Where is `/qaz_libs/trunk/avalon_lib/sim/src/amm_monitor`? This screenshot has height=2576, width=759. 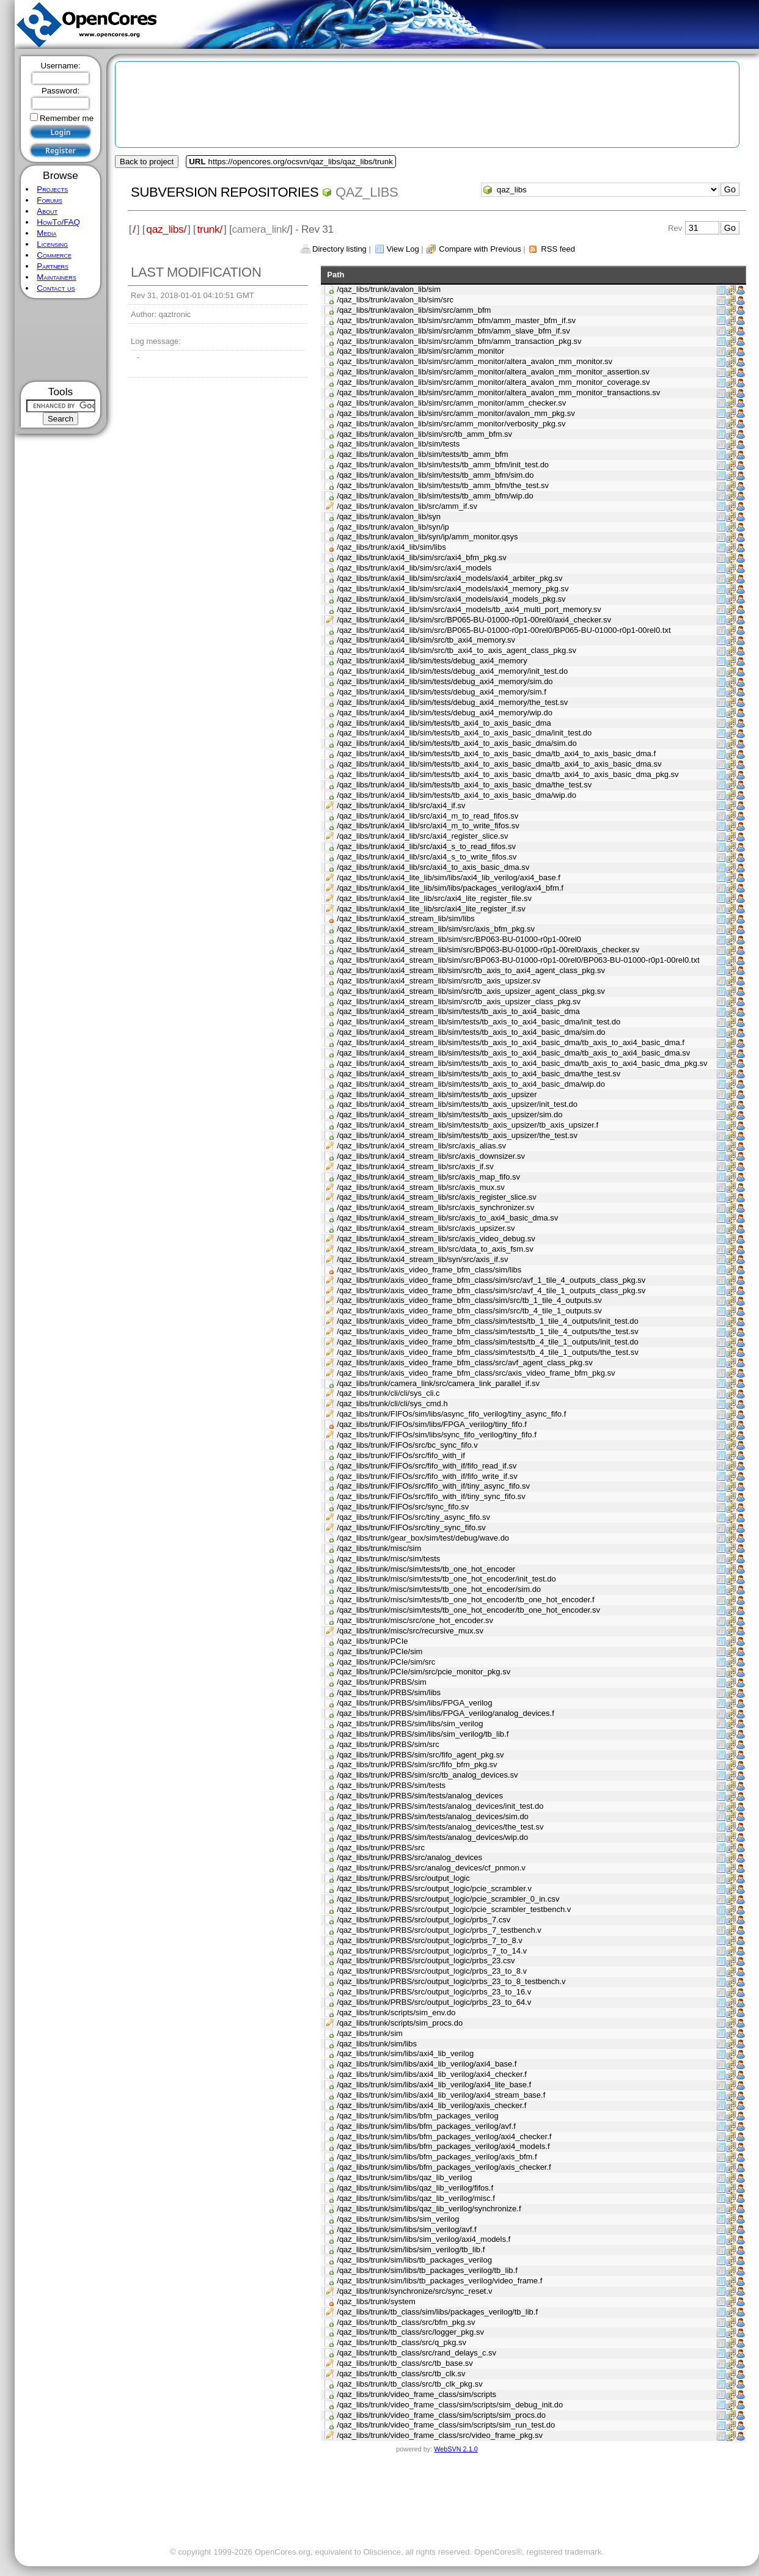 /qaz_libs/trunk/avalon_lib/sim/src/amm_monitor is located at coordinates (420, 351).